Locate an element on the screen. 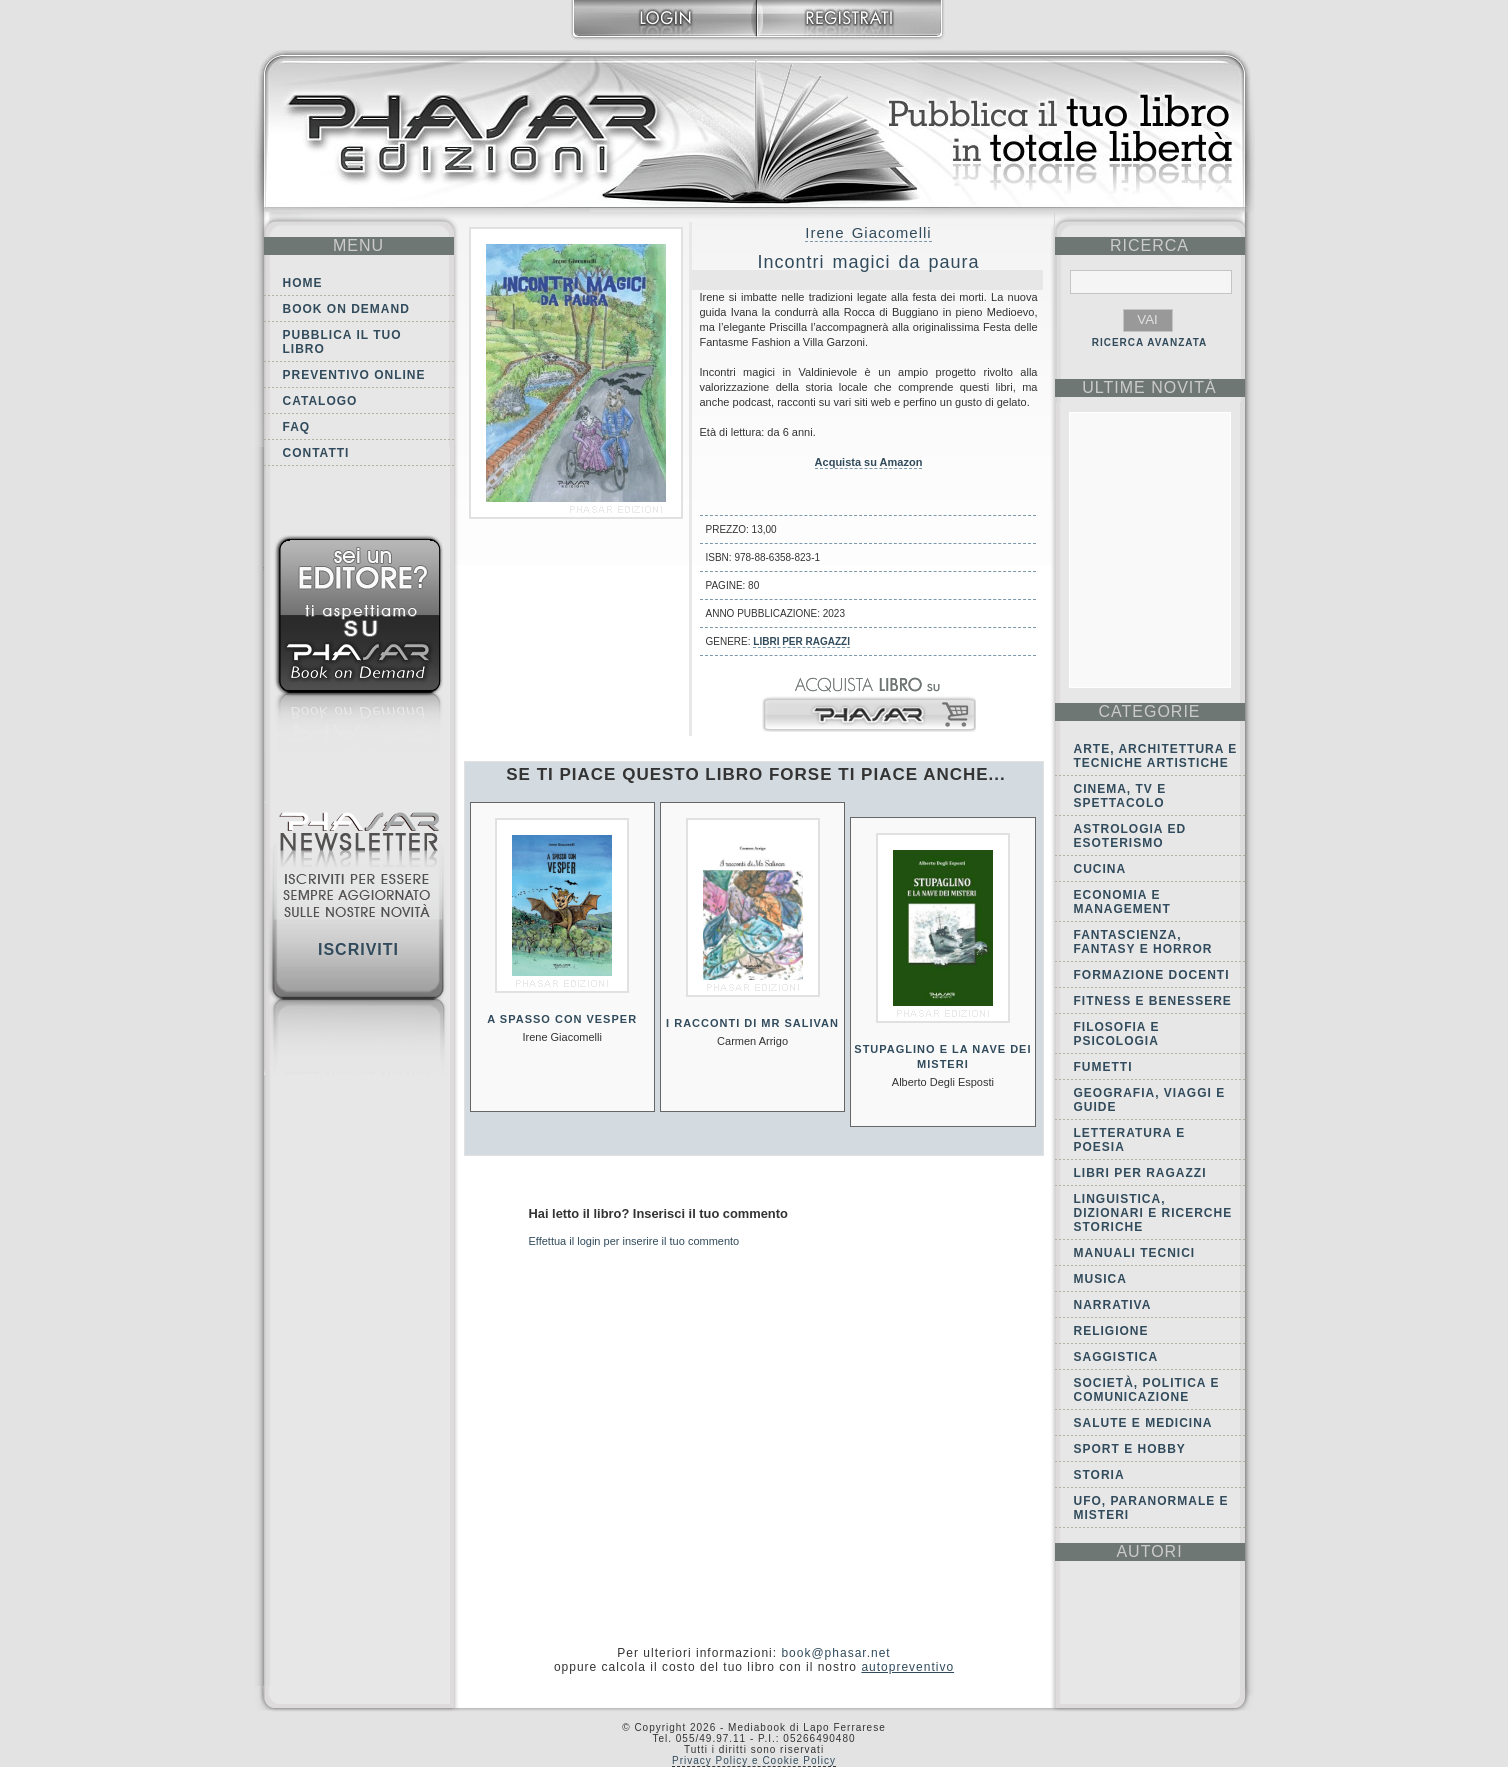 Image resolution: width=1508 pixels, height=1767 pixels. Economia e Management is located at coordinates (1122, 902).